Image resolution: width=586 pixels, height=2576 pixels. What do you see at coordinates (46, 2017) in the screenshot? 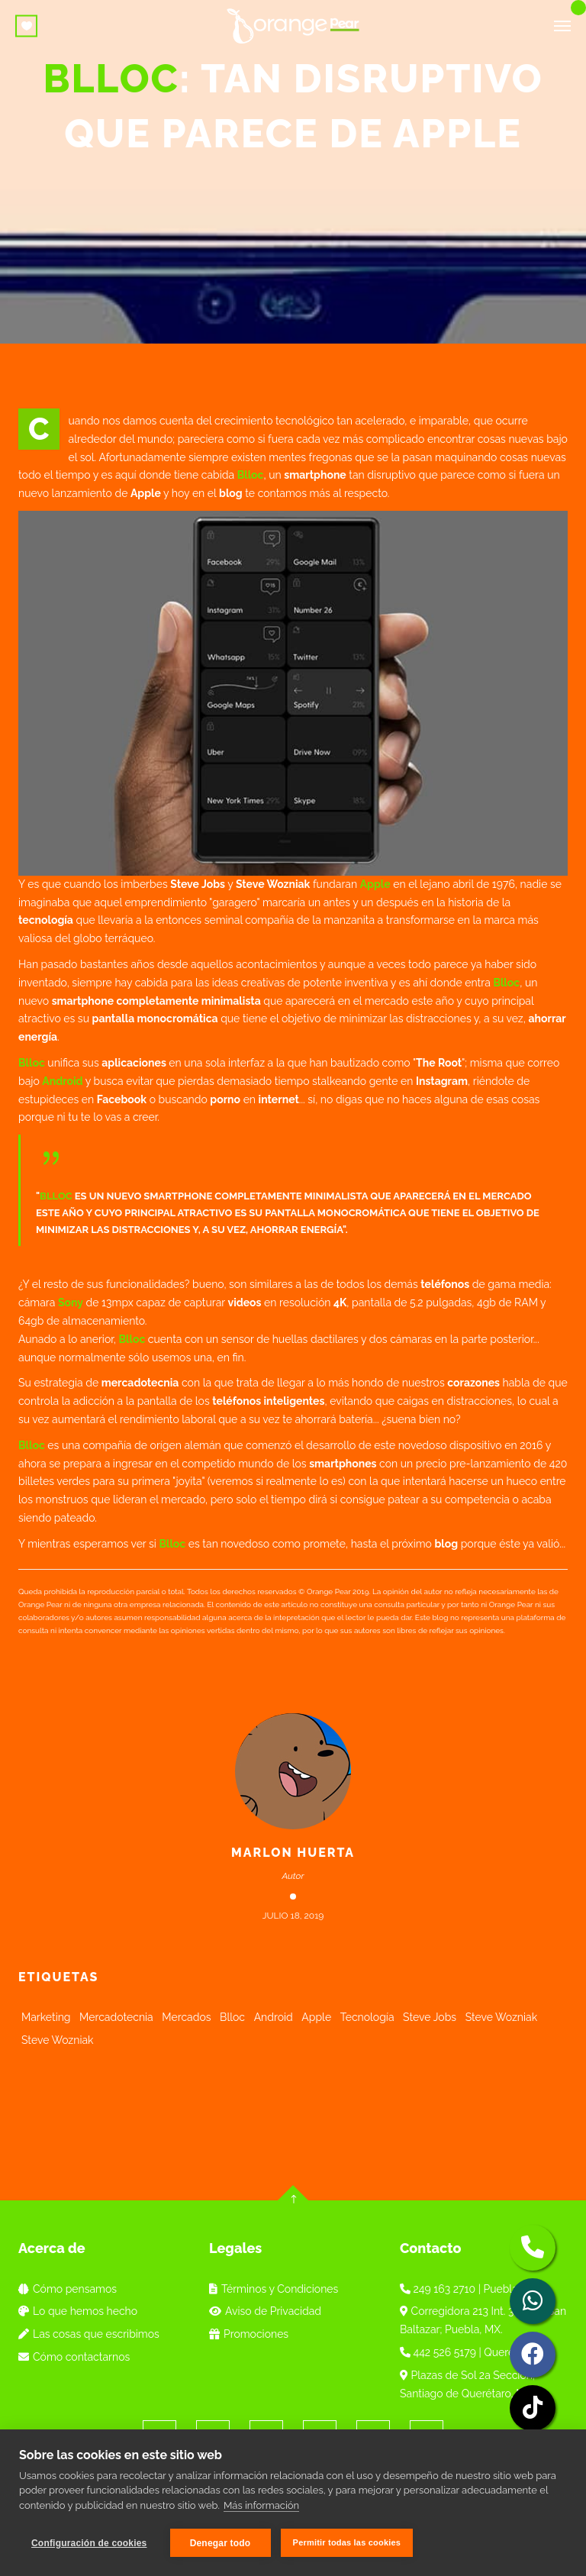
I see `Marketing` at bounding box center [46, 2017].